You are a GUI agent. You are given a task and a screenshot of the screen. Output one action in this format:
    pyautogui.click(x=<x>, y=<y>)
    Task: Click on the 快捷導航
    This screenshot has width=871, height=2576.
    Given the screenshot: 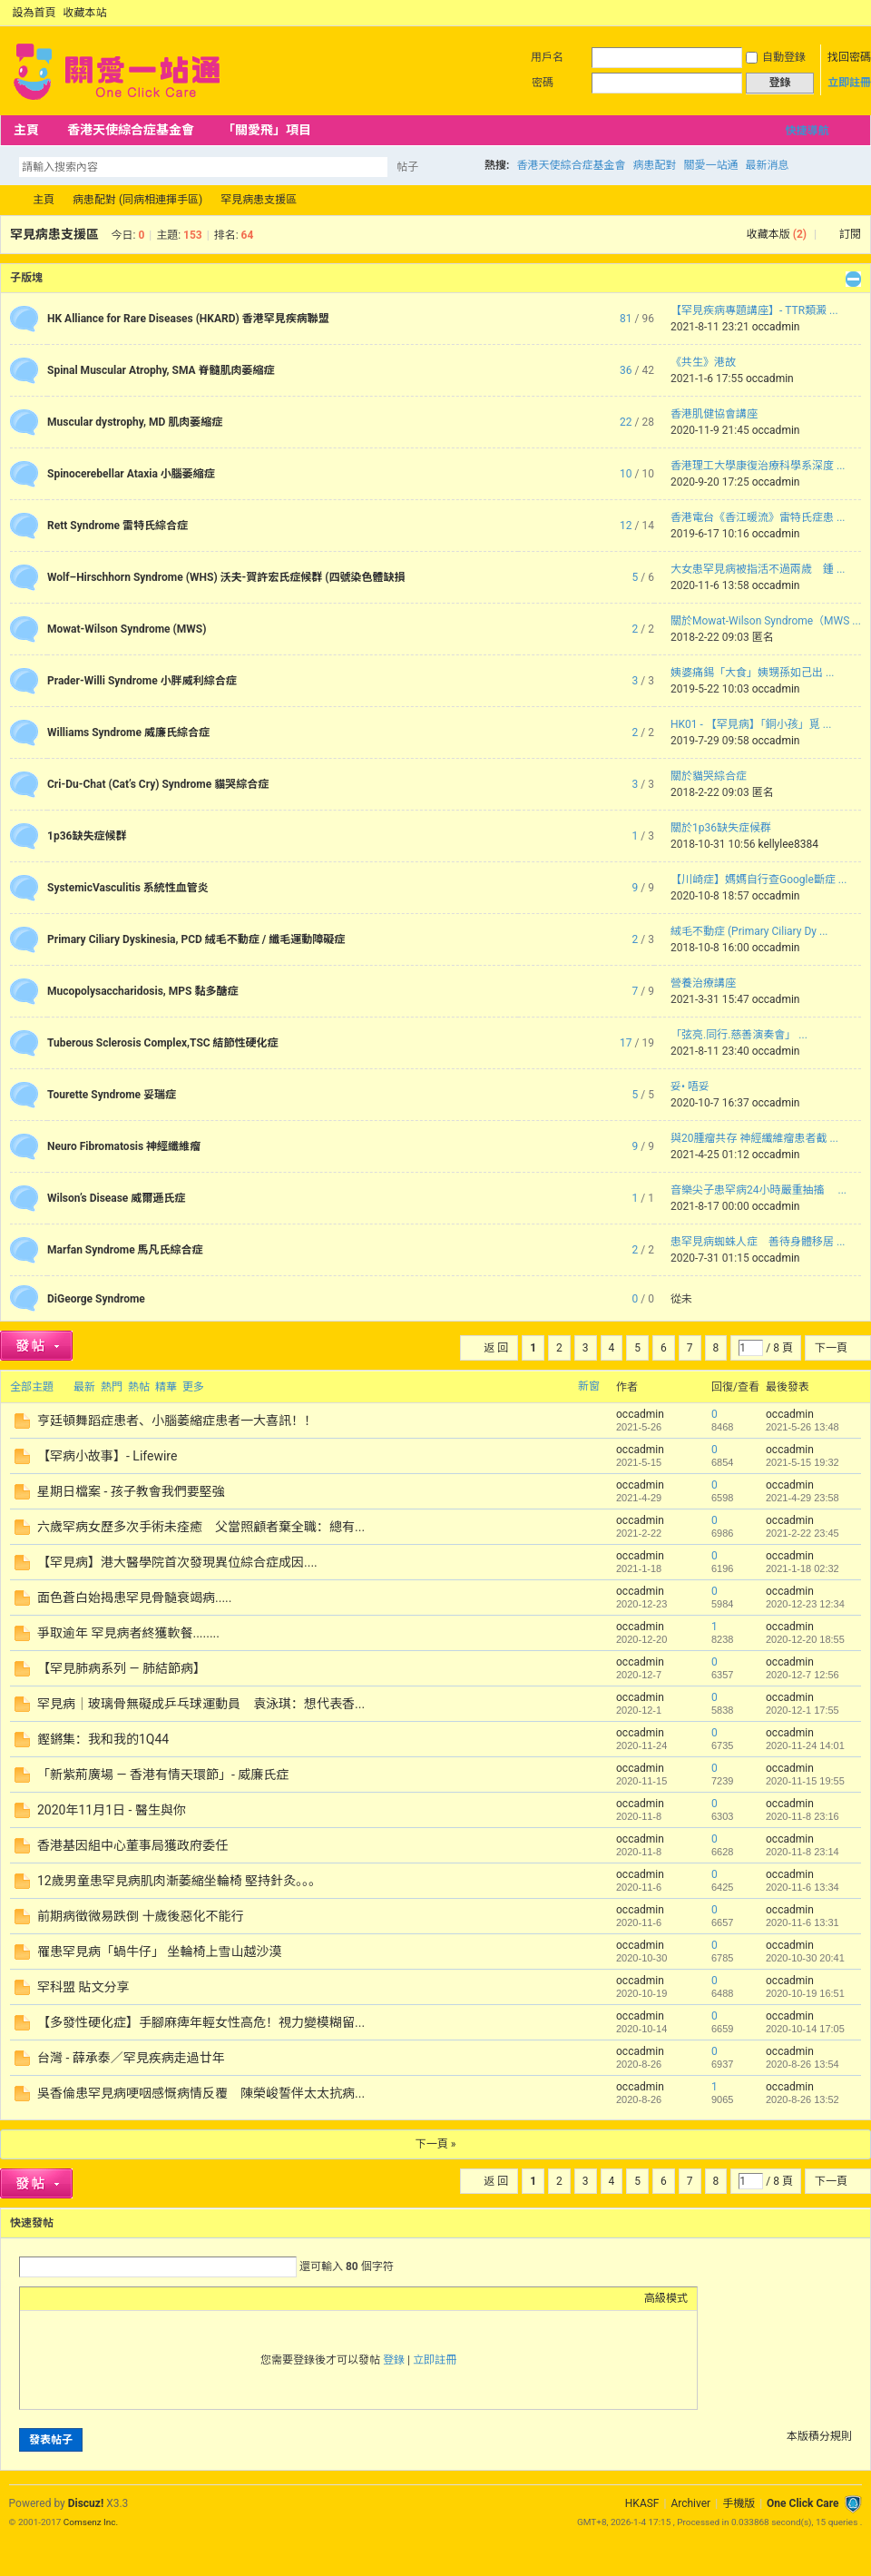 What is the action you would take?
    pyautogui.click(x=806, y=130)
    